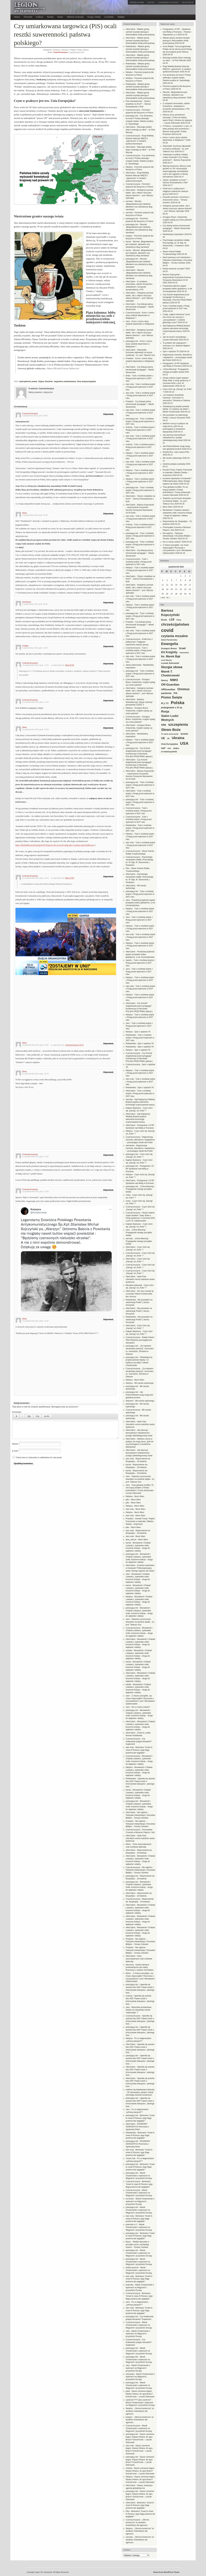 Image resolution: width=206 pixels, height=2576 pixels. I want to click on 11 [Wpisy opublikowane dnia 2021-10-11], so click(163, 585).